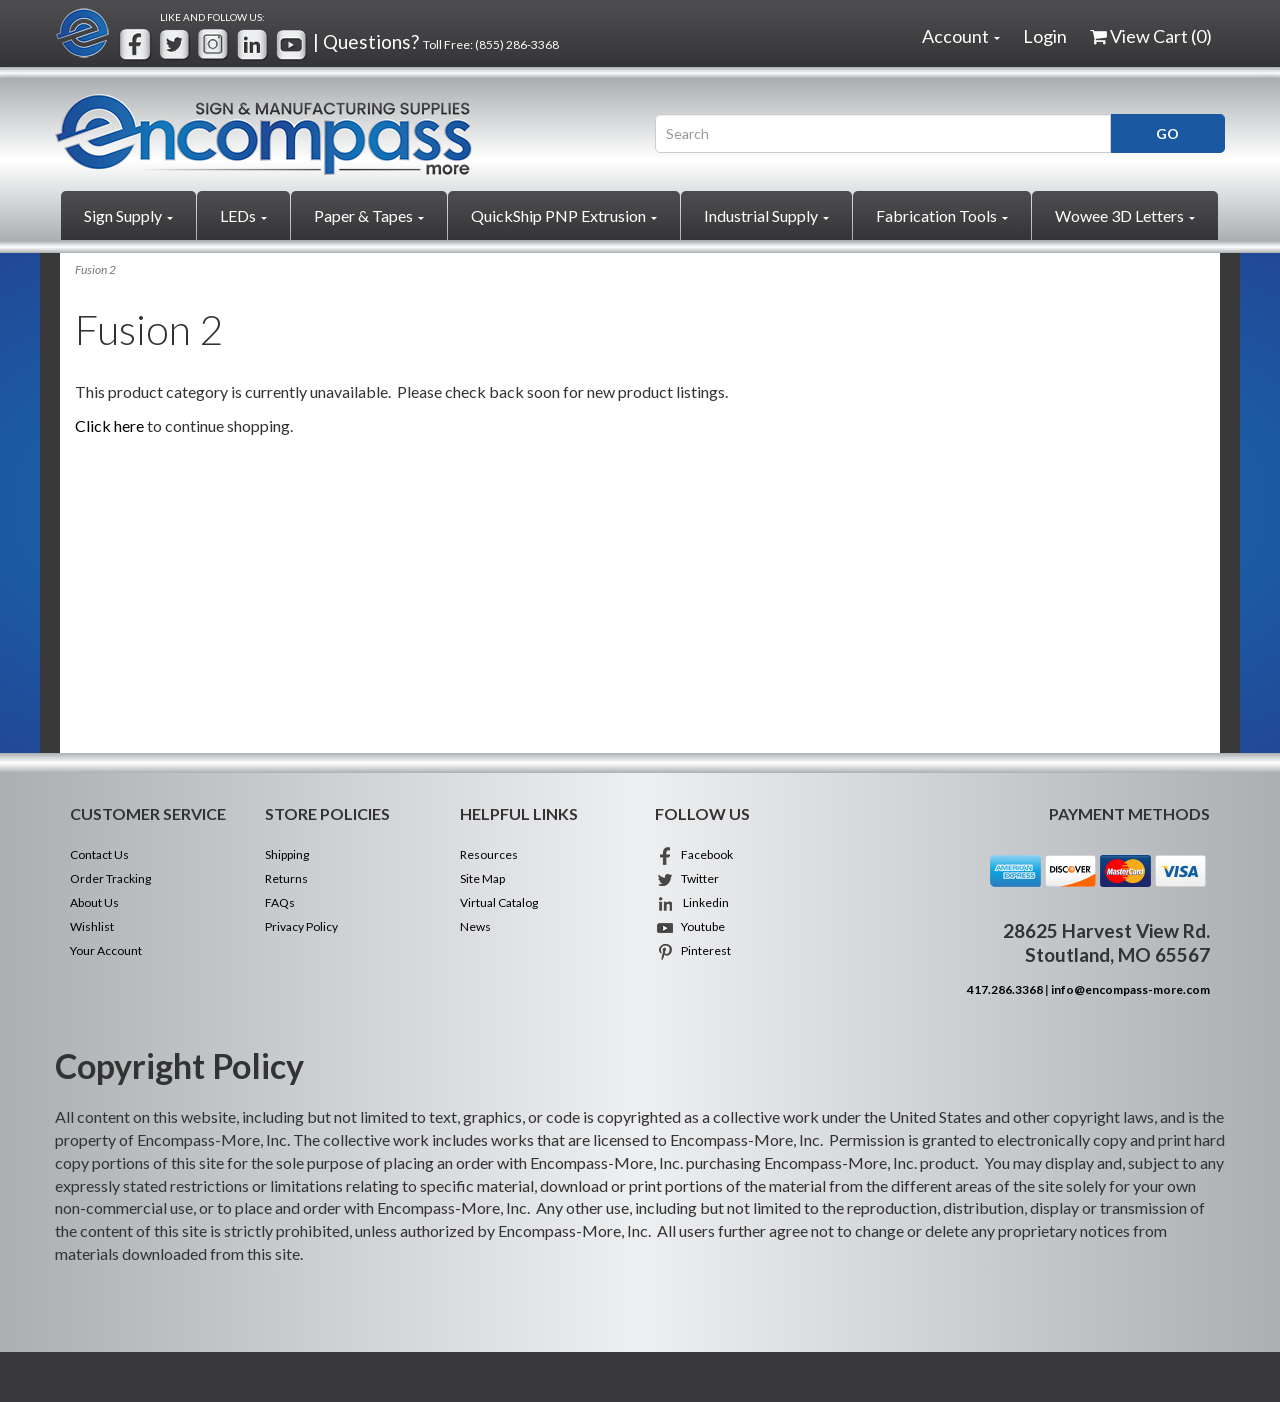 Image resolution: width=1280 pixels, height=1402 pixels. Describe the element at coordinates (99, 854) in the screenshot. I see `Contact Us` at that location.